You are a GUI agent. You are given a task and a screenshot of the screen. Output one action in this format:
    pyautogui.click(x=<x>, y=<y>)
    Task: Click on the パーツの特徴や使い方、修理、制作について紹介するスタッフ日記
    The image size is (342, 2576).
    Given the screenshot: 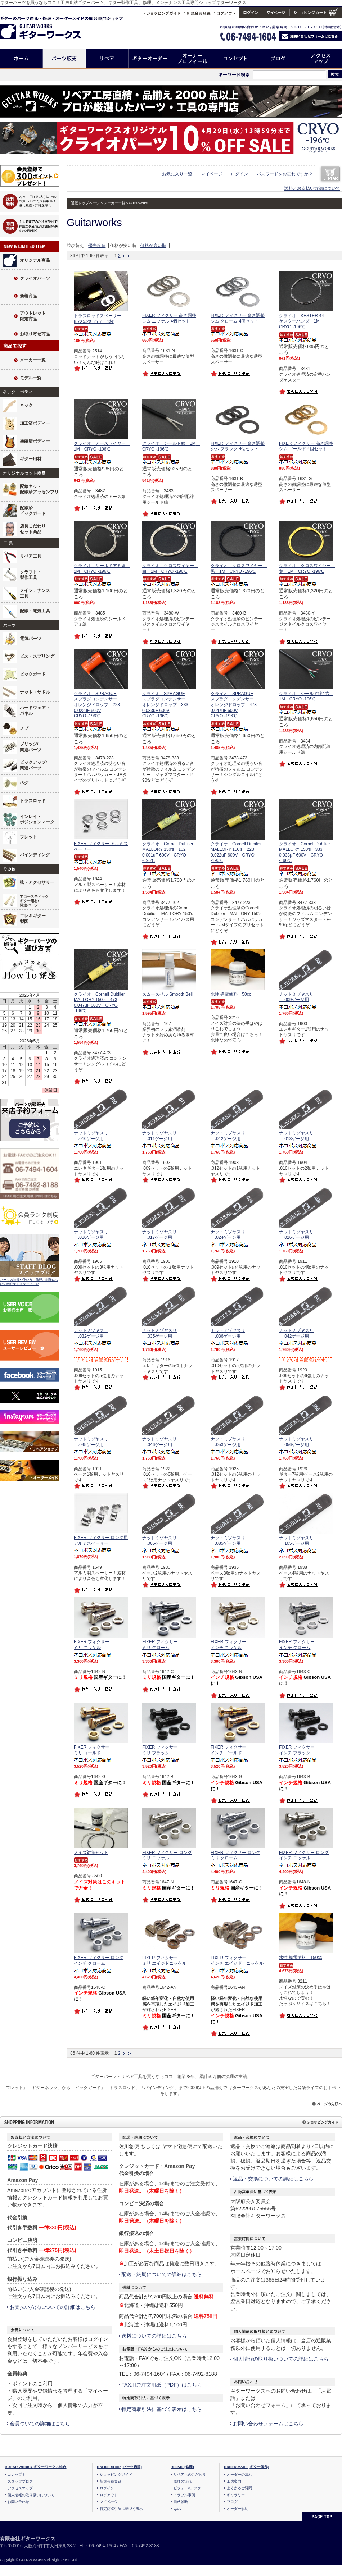 What is the action you would take?
    pyautogui.click(x=29, y=1282)
    